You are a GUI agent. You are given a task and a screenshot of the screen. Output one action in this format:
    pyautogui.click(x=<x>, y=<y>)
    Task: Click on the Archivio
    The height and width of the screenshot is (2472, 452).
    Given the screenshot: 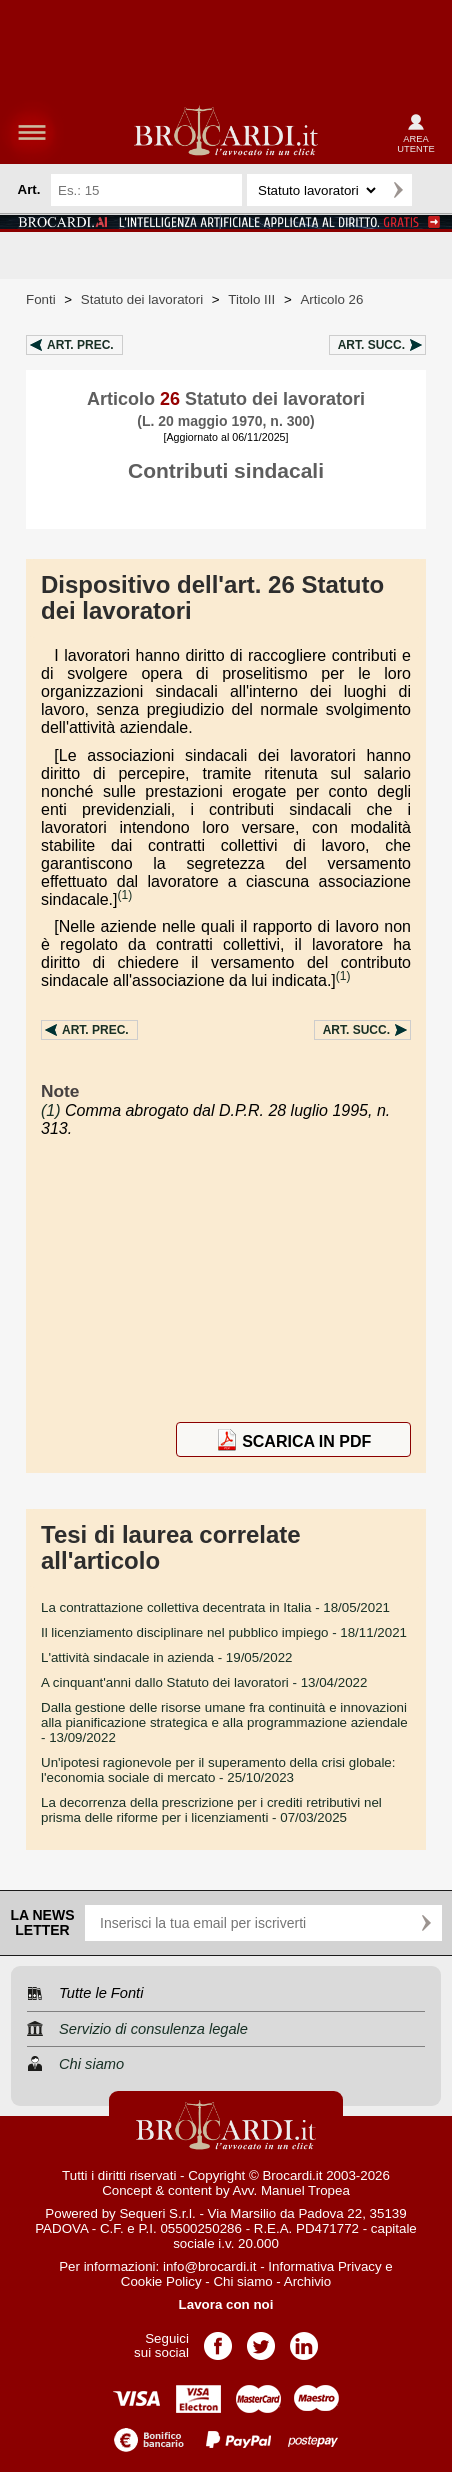 What is the action you would take?
    pyautogui.click(x=307, y=2281)
    